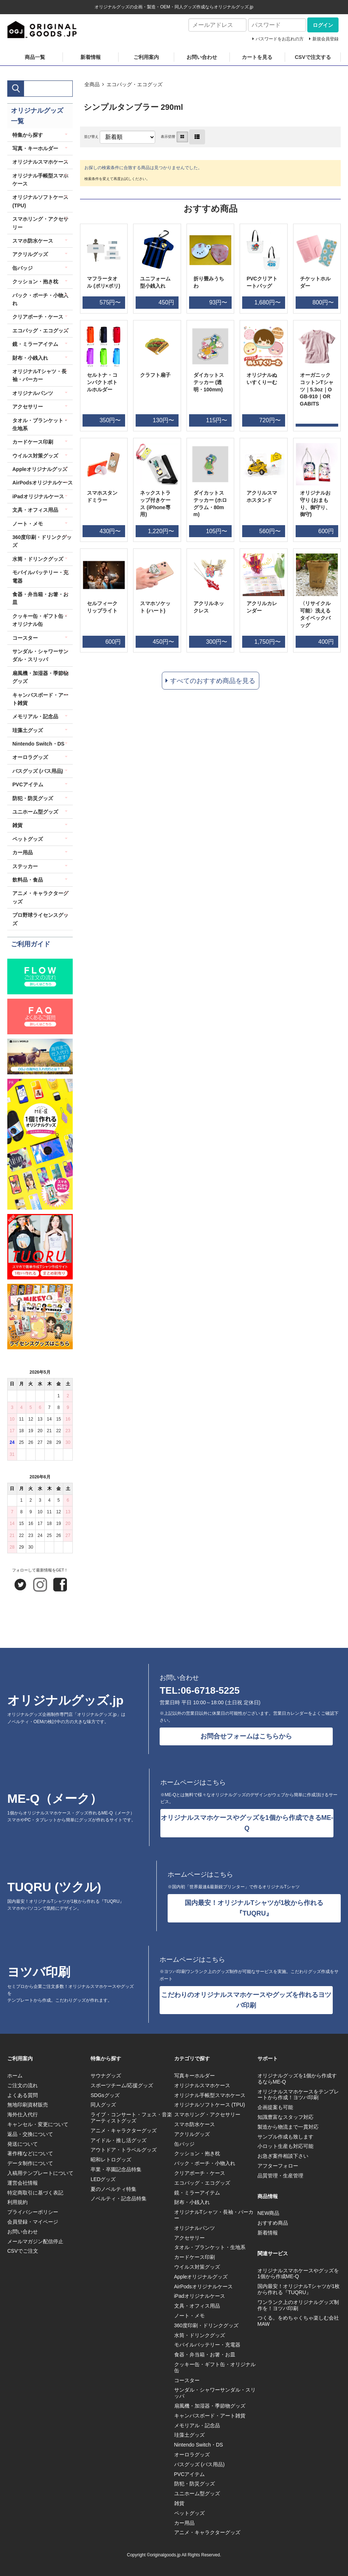  What do you see at coordinates (111, 2159) in the screenshot?
I see `昭和レトログッズ` at bounding box center [111, 2159].